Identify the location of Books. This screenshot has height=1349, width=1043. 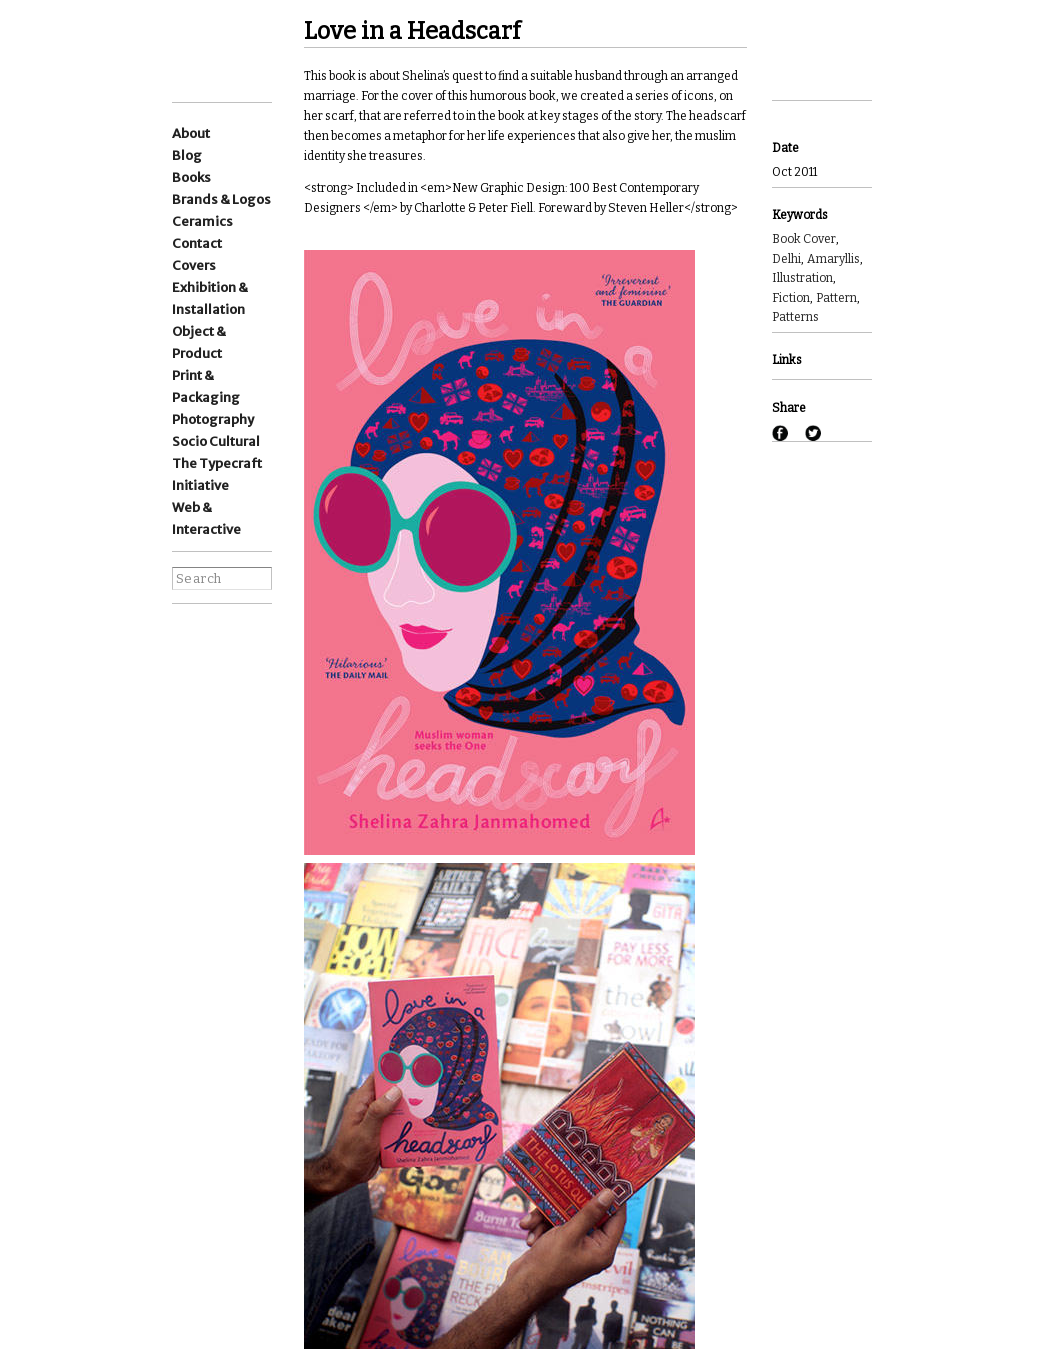
(191, 177).